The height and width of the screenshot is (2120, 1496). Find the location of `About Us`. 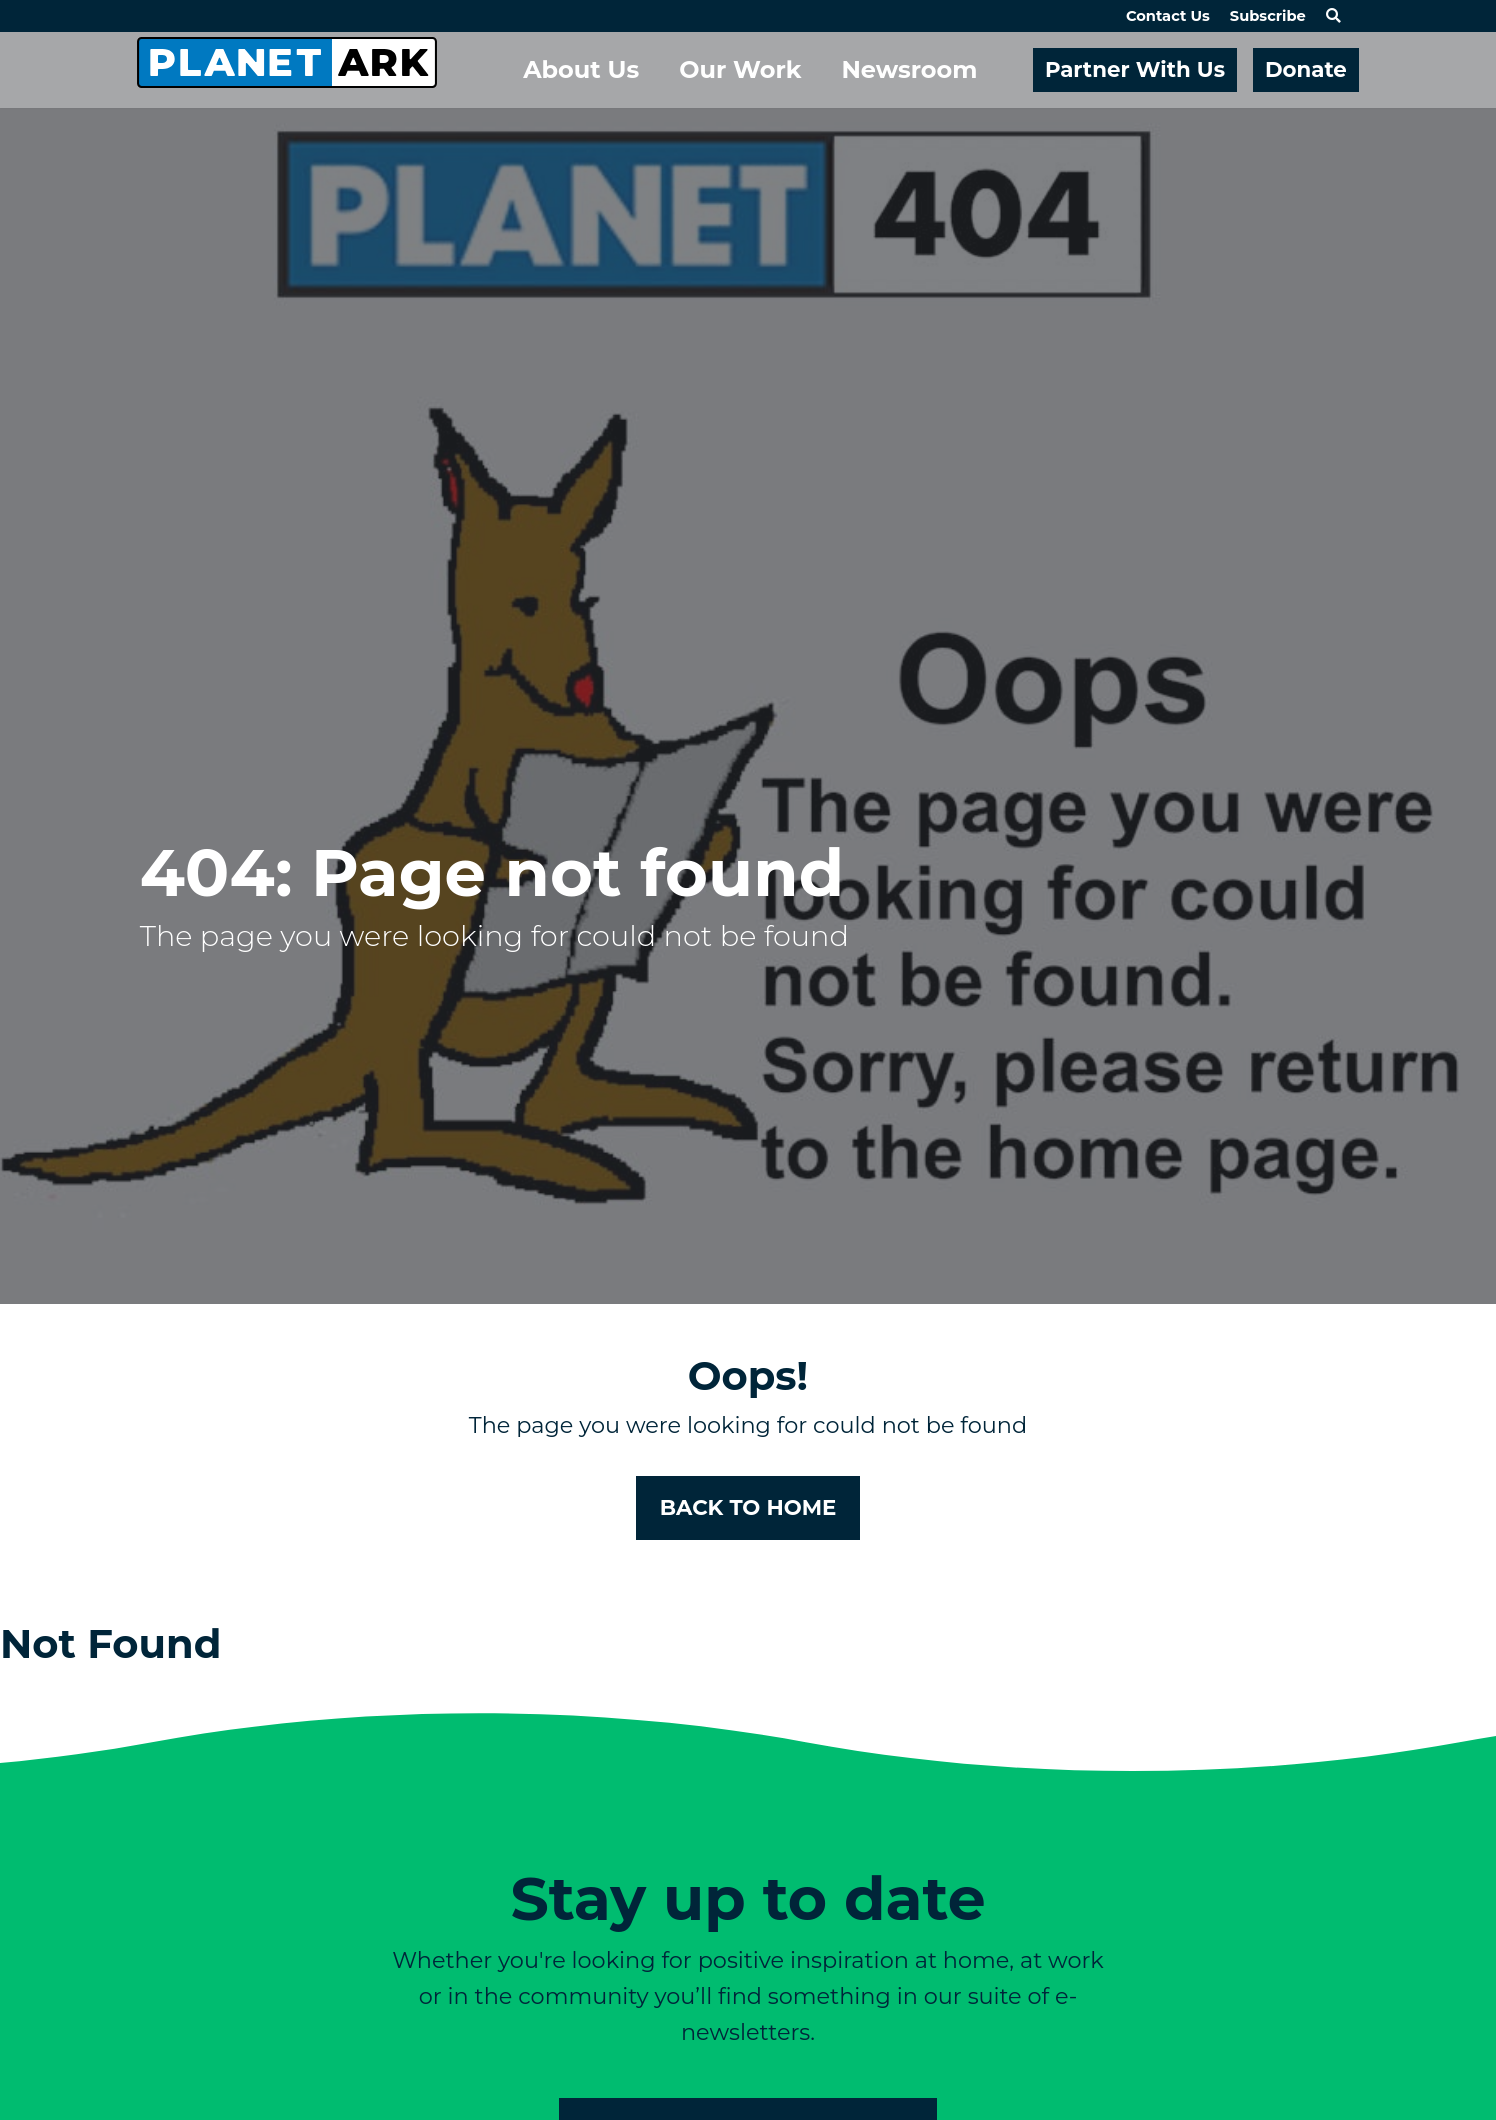

About Us is located at coordinates (581, 69).